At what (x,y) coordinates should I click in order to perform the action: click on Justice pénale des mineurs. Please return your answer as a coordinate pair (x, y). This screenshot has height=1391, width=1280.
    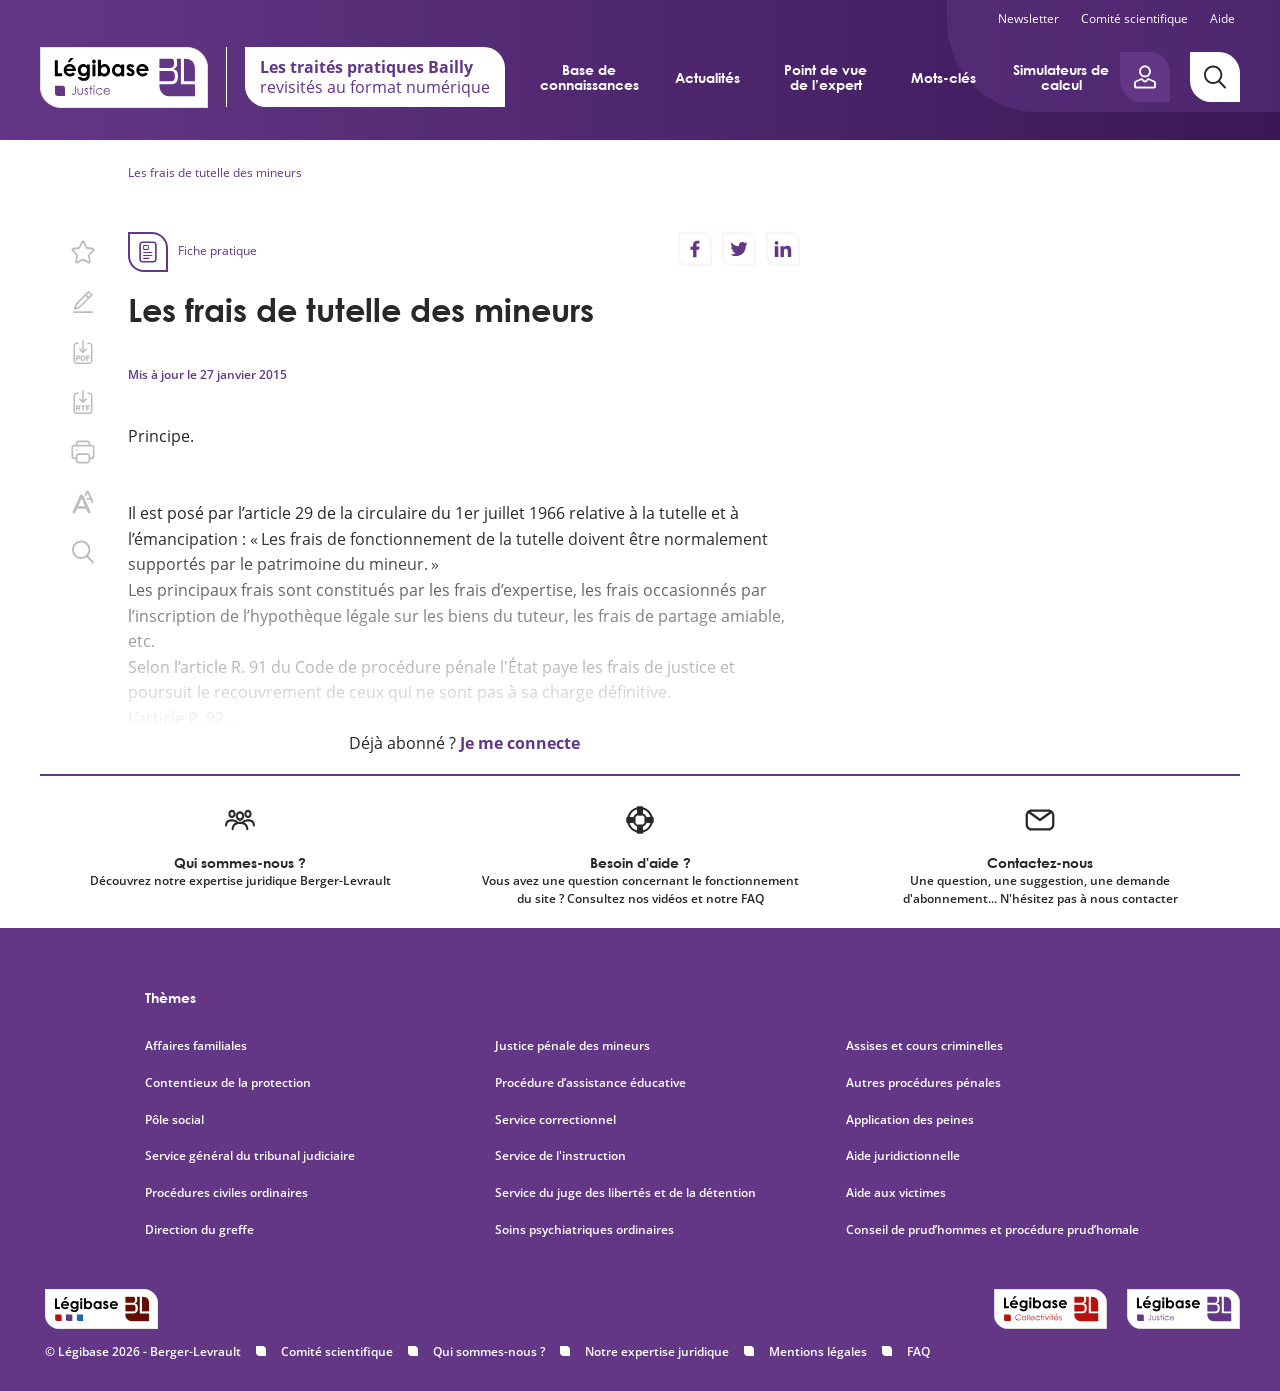
    Looking at the image, I should click on (572, 1046).